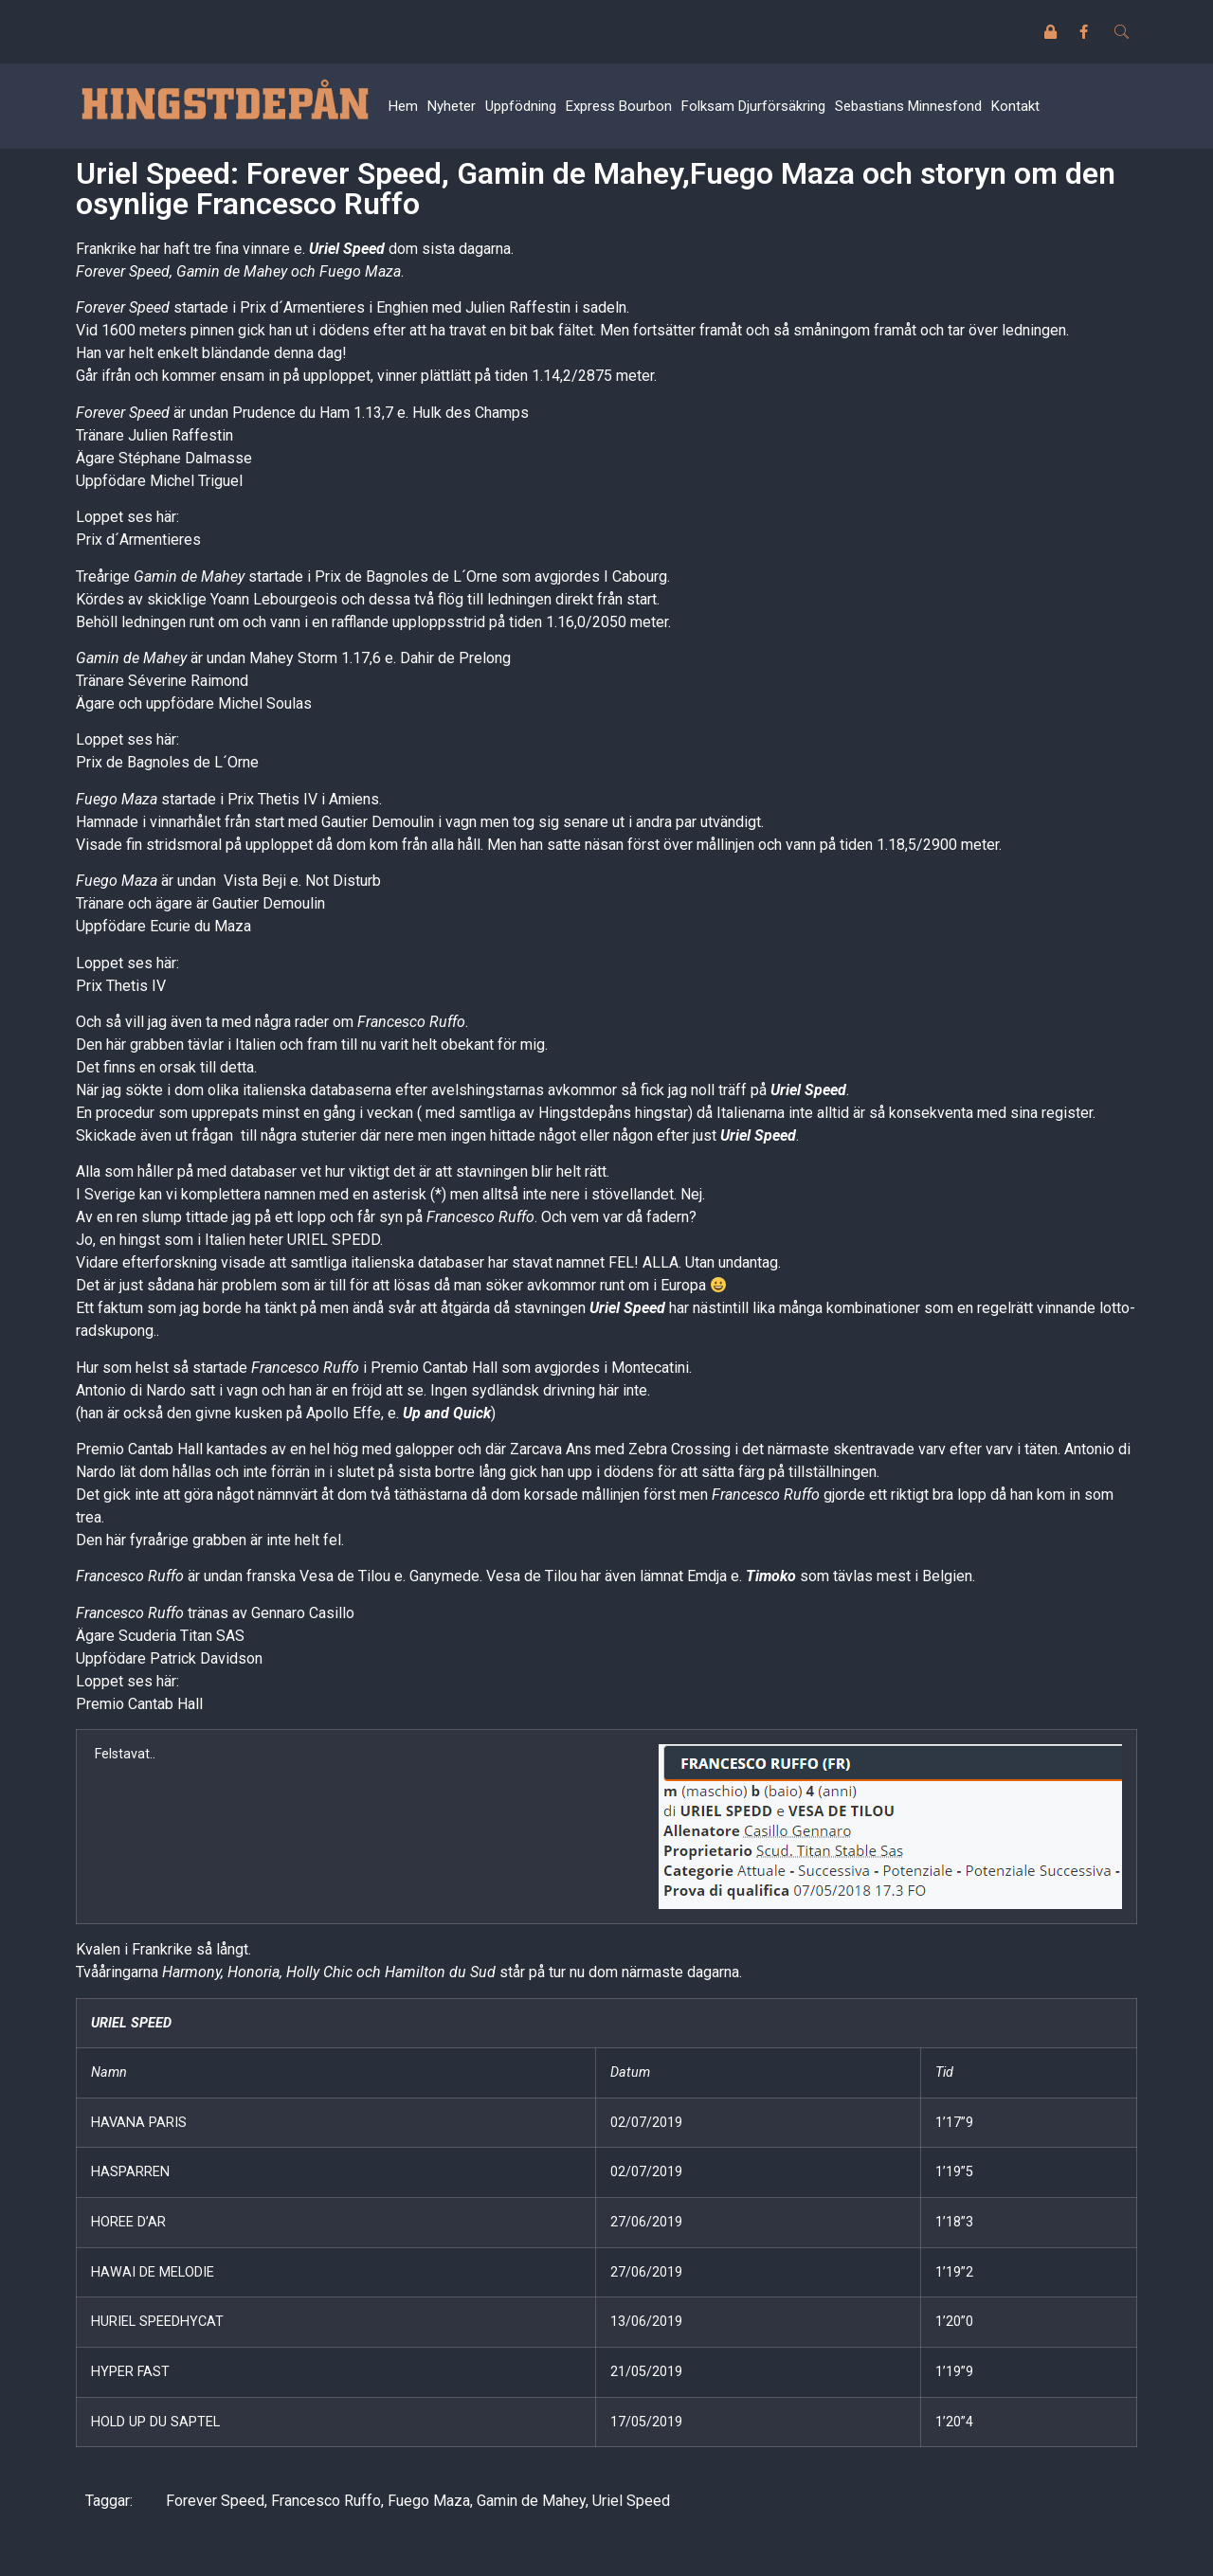  What do you see at coordinates (520, 106) in the screenshot?
I see `Uppfödning` at bounding box center [520, 106].